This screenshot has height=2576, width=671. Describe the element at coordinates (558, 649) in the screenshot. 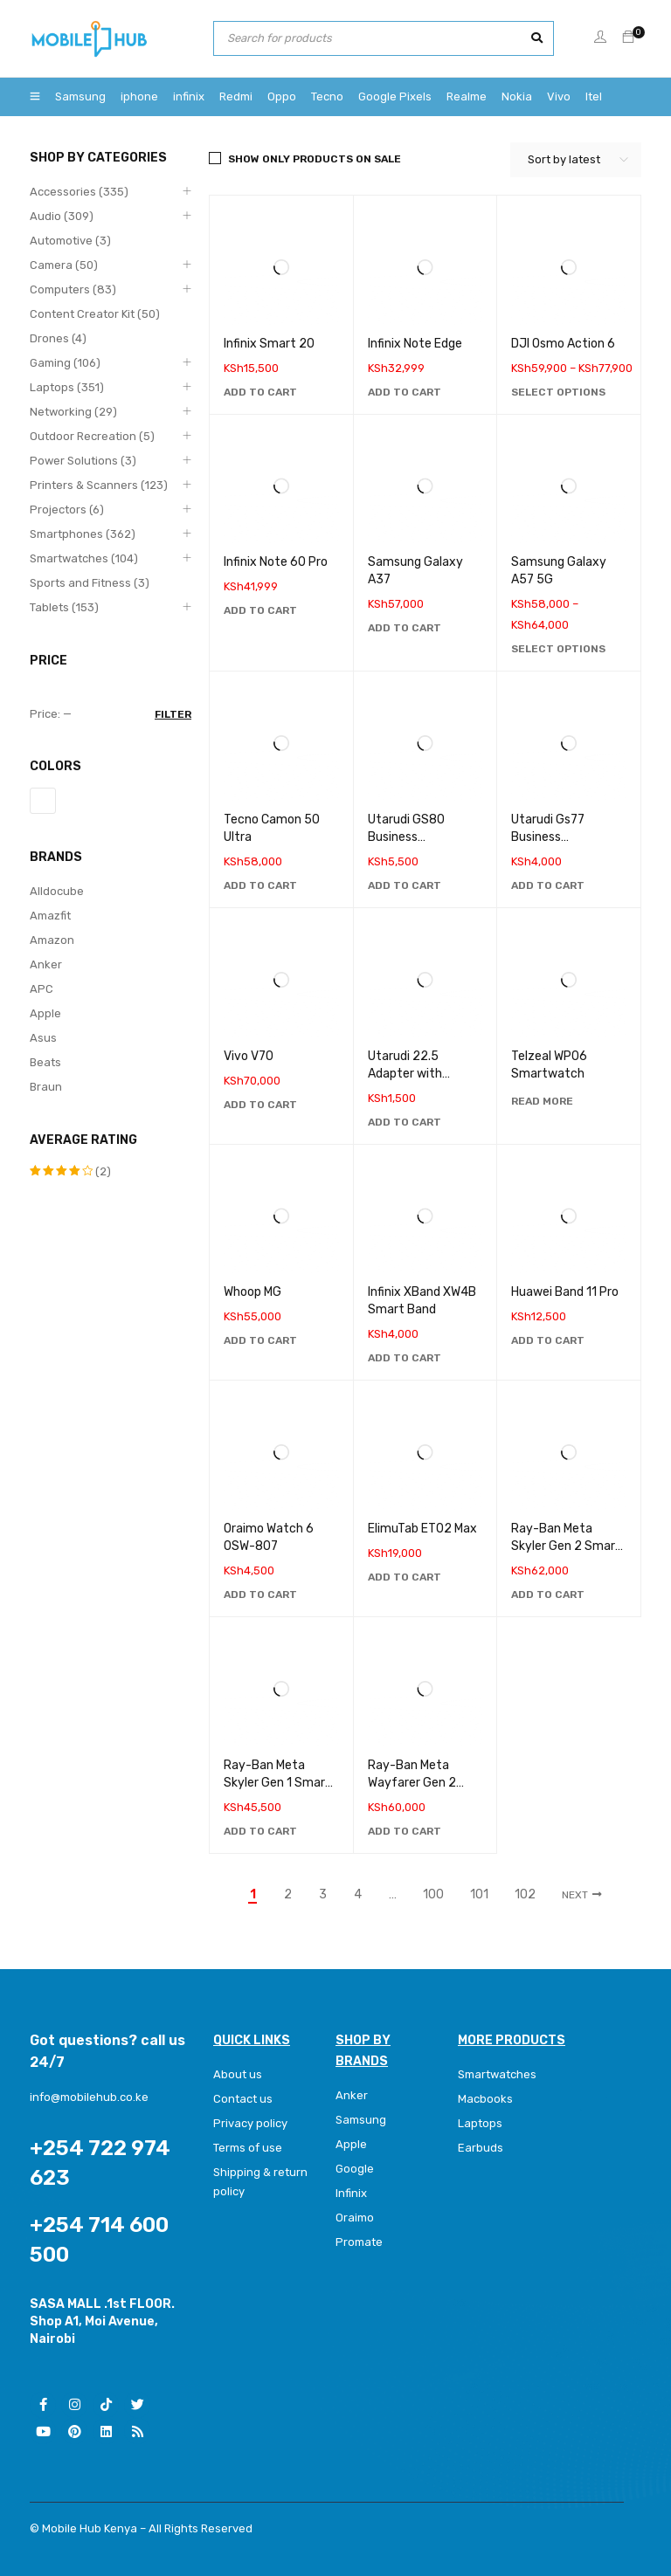

I see `[Select options for “Samsung Galaxy A57 5G”]` at that location.